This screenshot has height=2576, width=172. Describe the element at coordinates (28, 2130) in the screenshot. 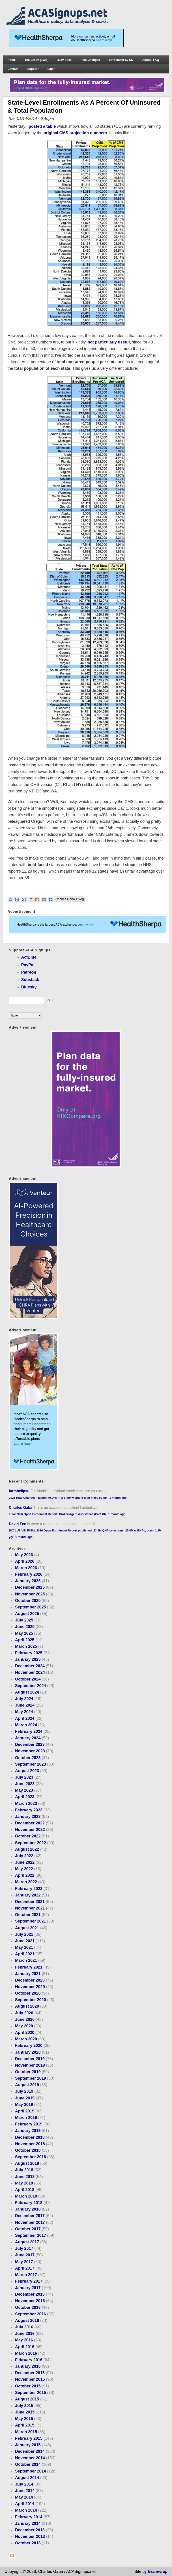

I see `January 2019` at that location.